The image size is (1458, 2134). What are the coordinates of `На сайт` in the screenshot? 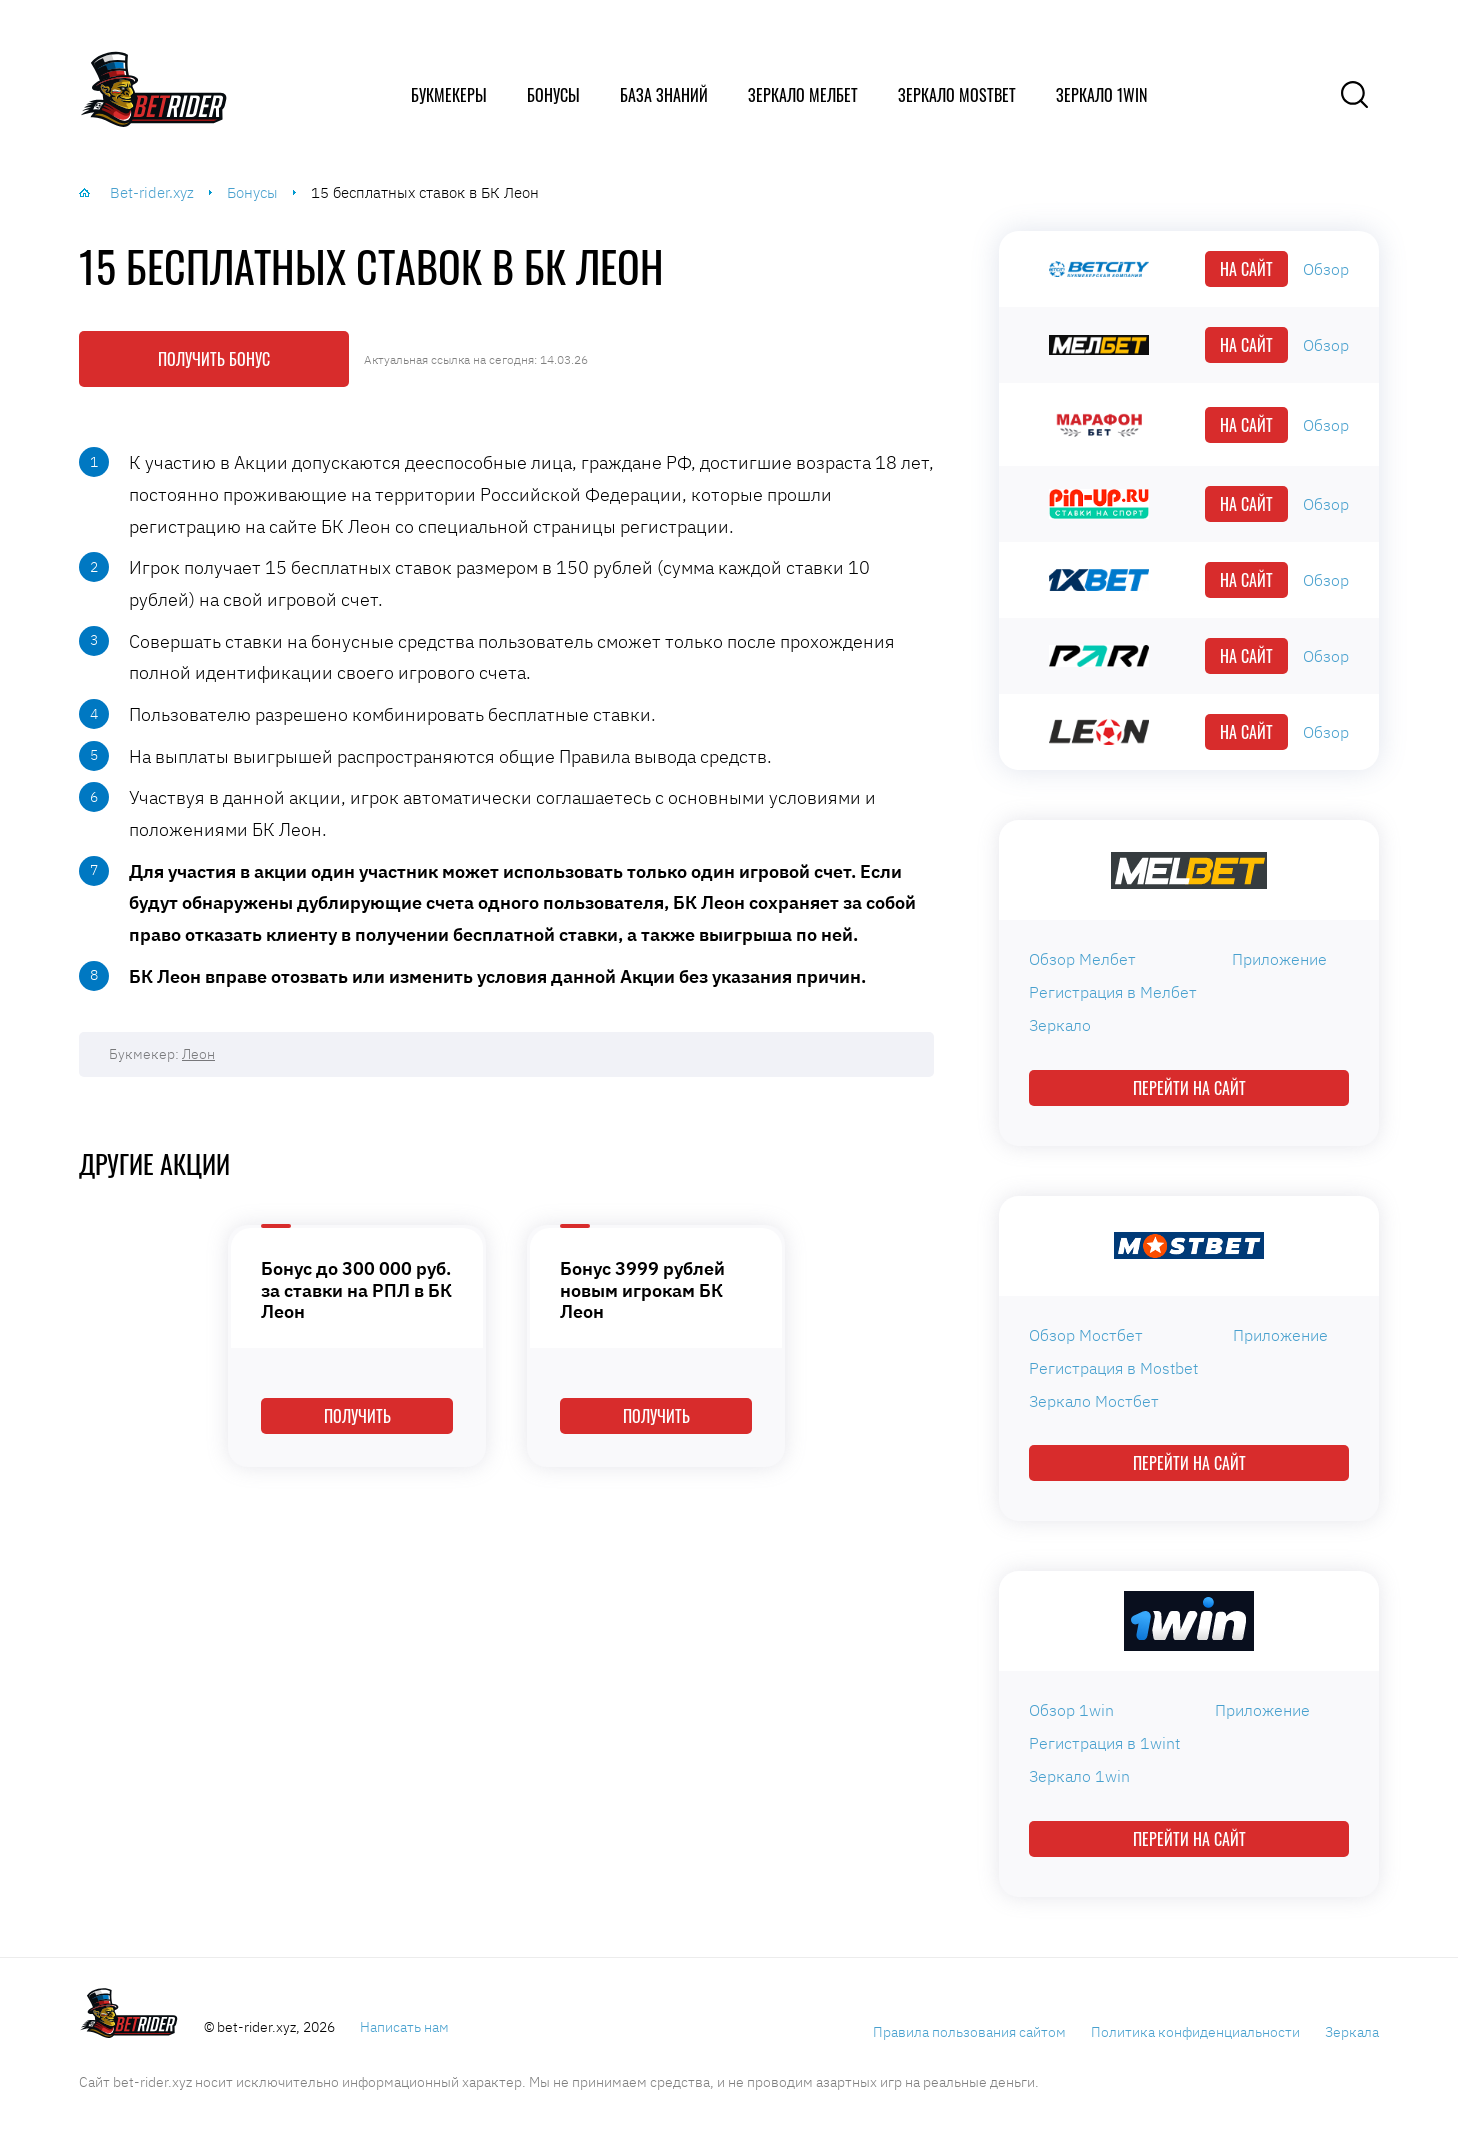 It's located at (1246, 269).